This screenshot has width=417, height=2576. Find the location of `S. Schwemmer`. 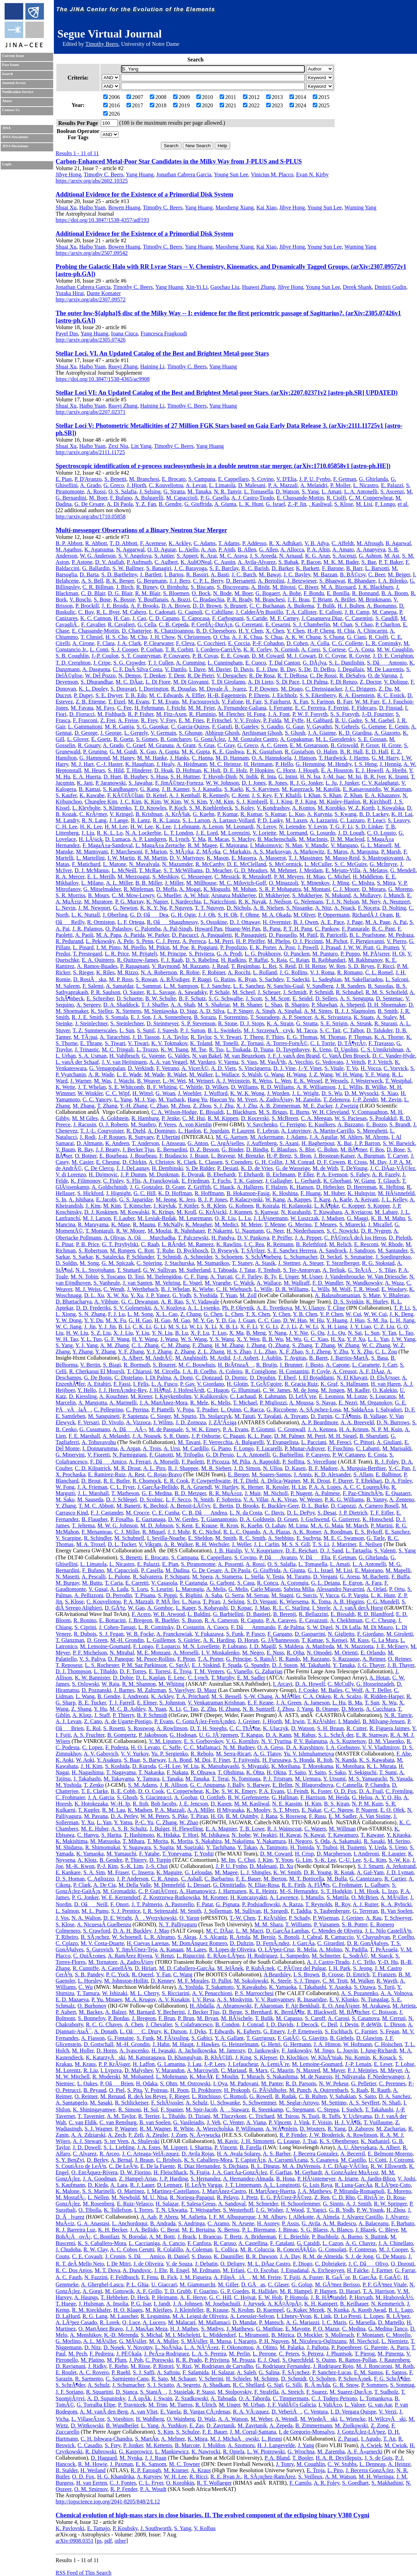

S. Schwemmer is located at coordinates (259, 2103).